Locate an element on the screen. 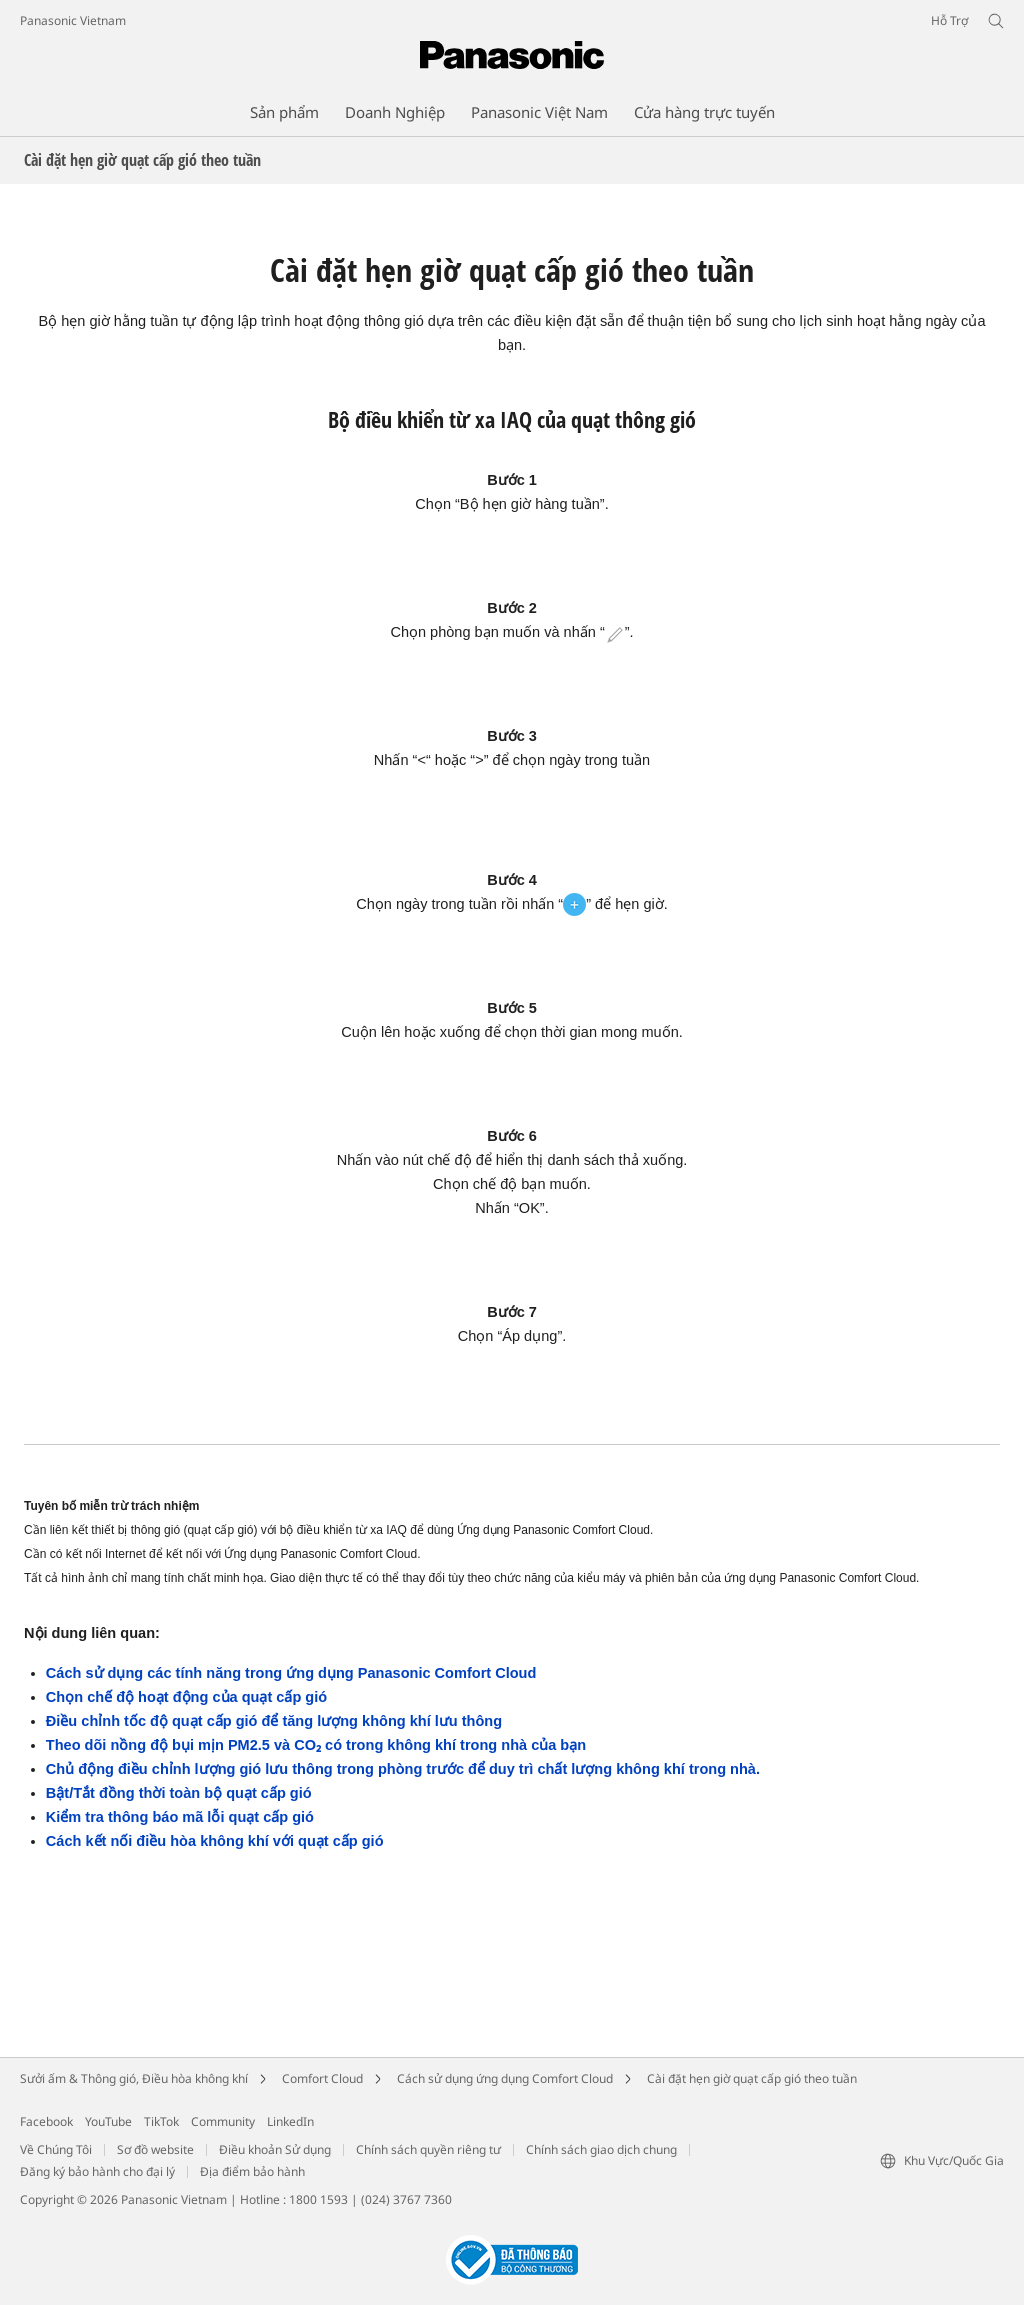  Cách kết nối điều hòa không khí với quạt cấp gió is located at coordinates (215, 1841).